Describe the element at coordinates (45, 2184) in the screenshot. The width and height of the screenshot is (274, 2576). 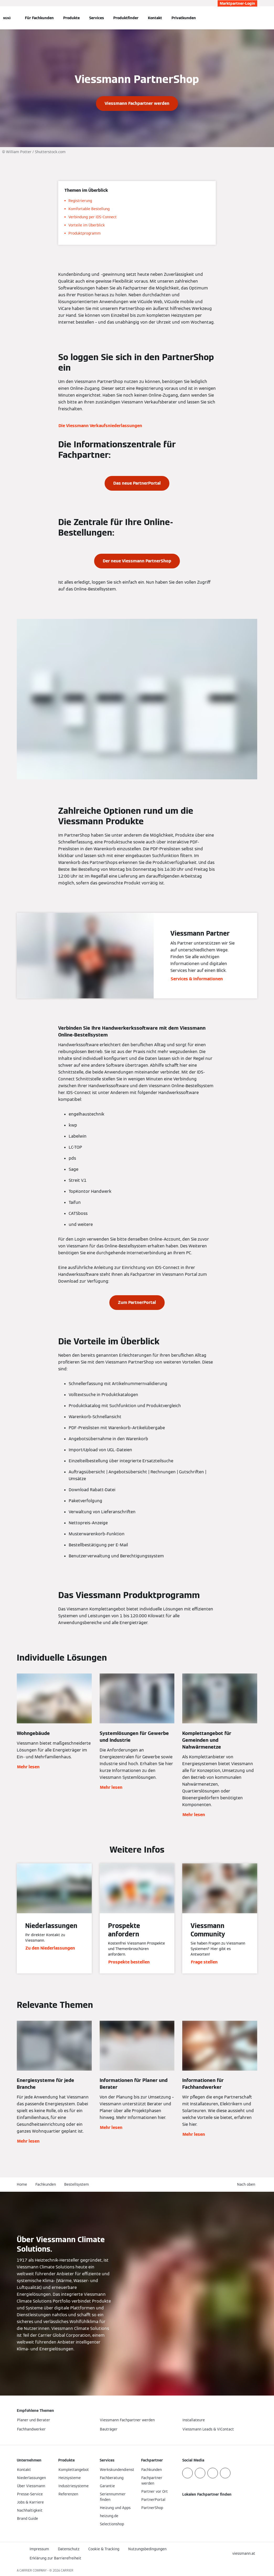
I see `Fachkunden` at that location.